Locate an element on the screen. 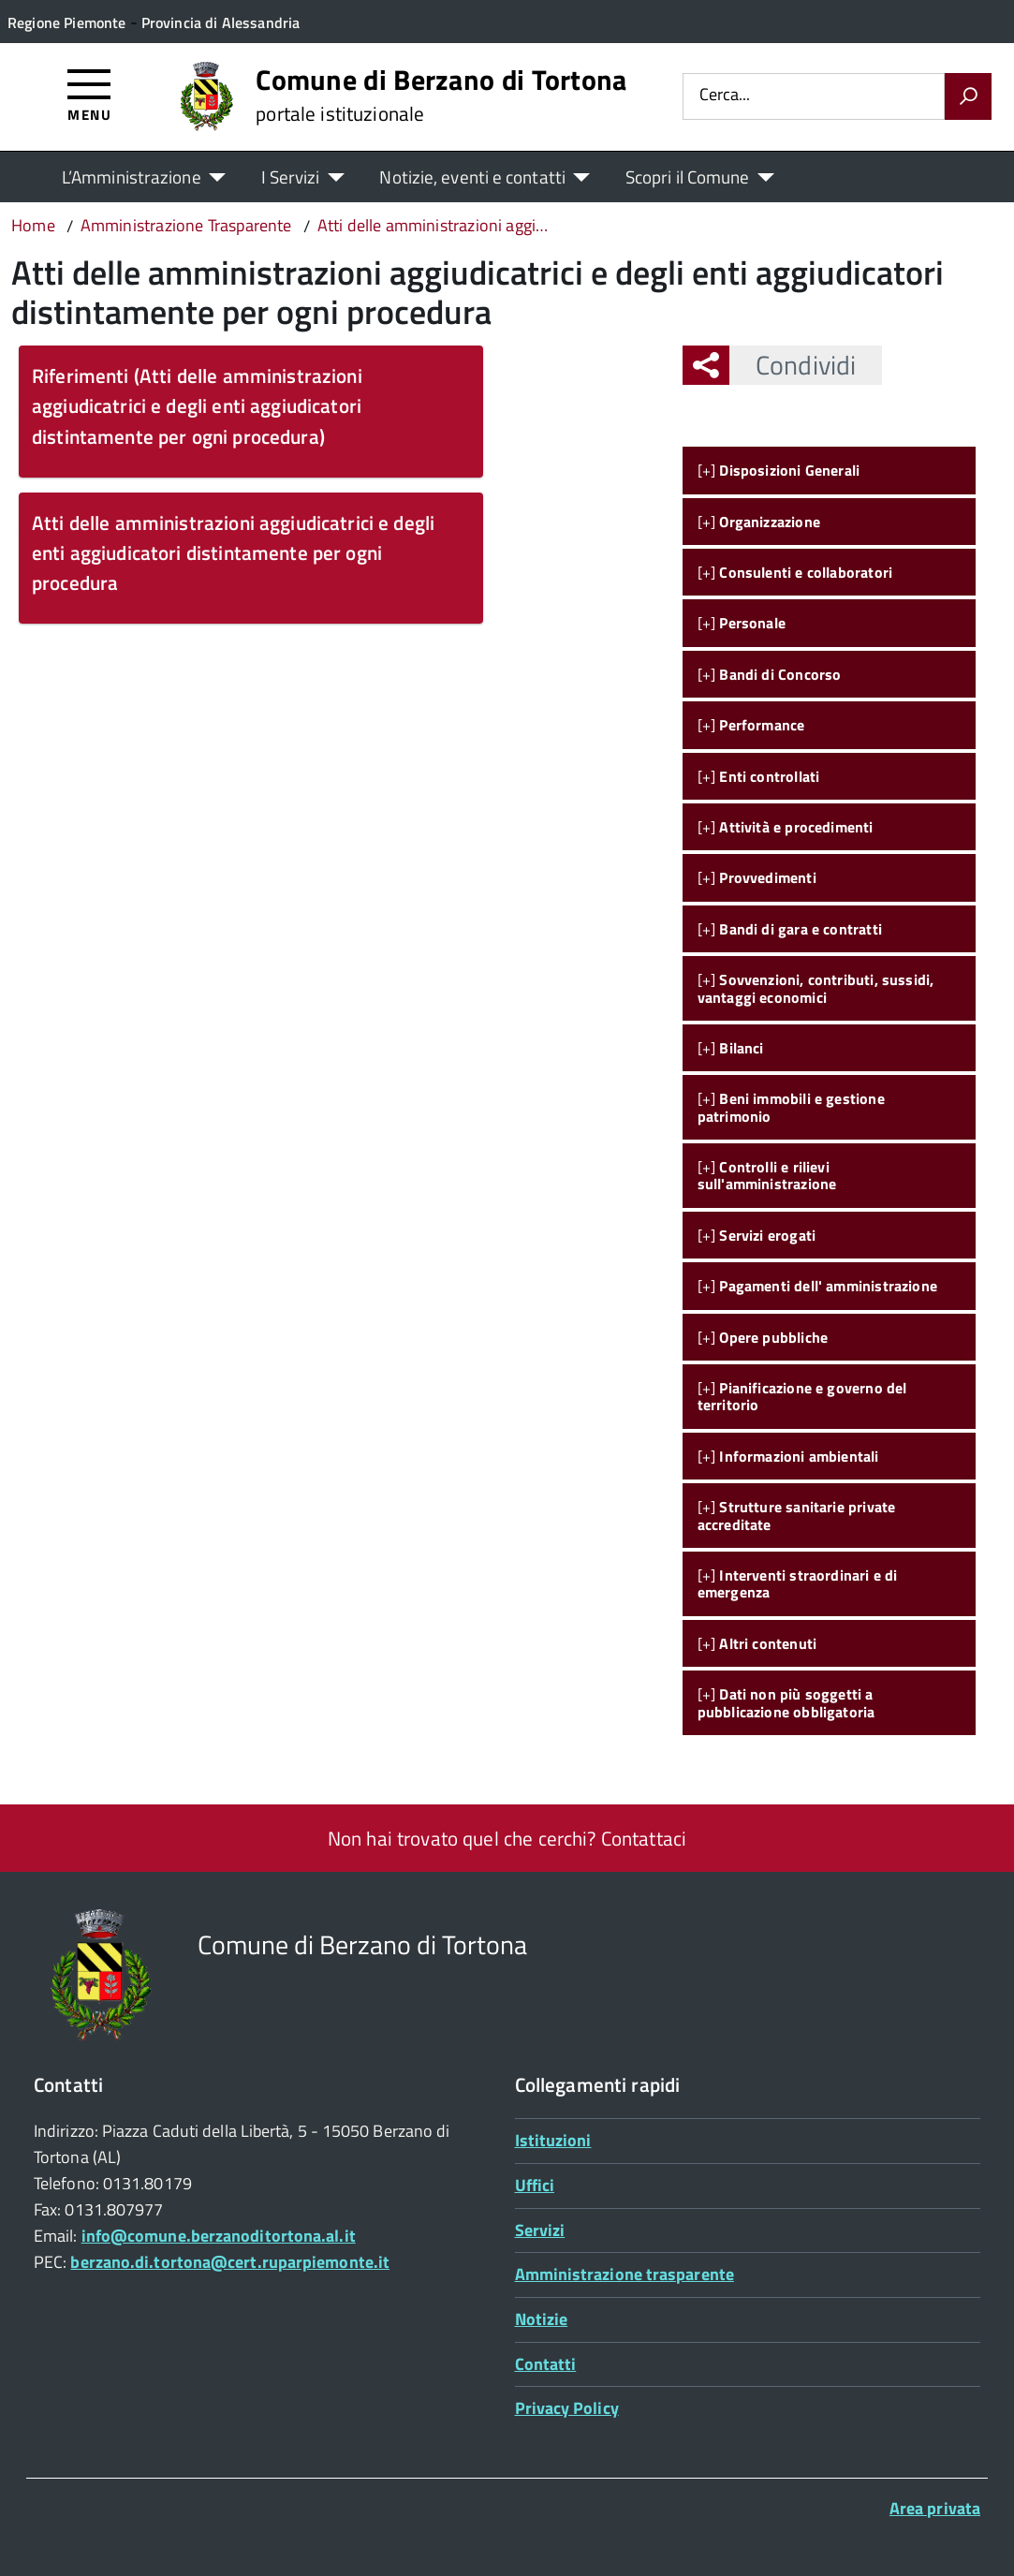  Atti delle amministrazioni aggiudicatrici e degli enti aggiudicatori distintamente per ogni procedura is located at coordinates (233, 552).